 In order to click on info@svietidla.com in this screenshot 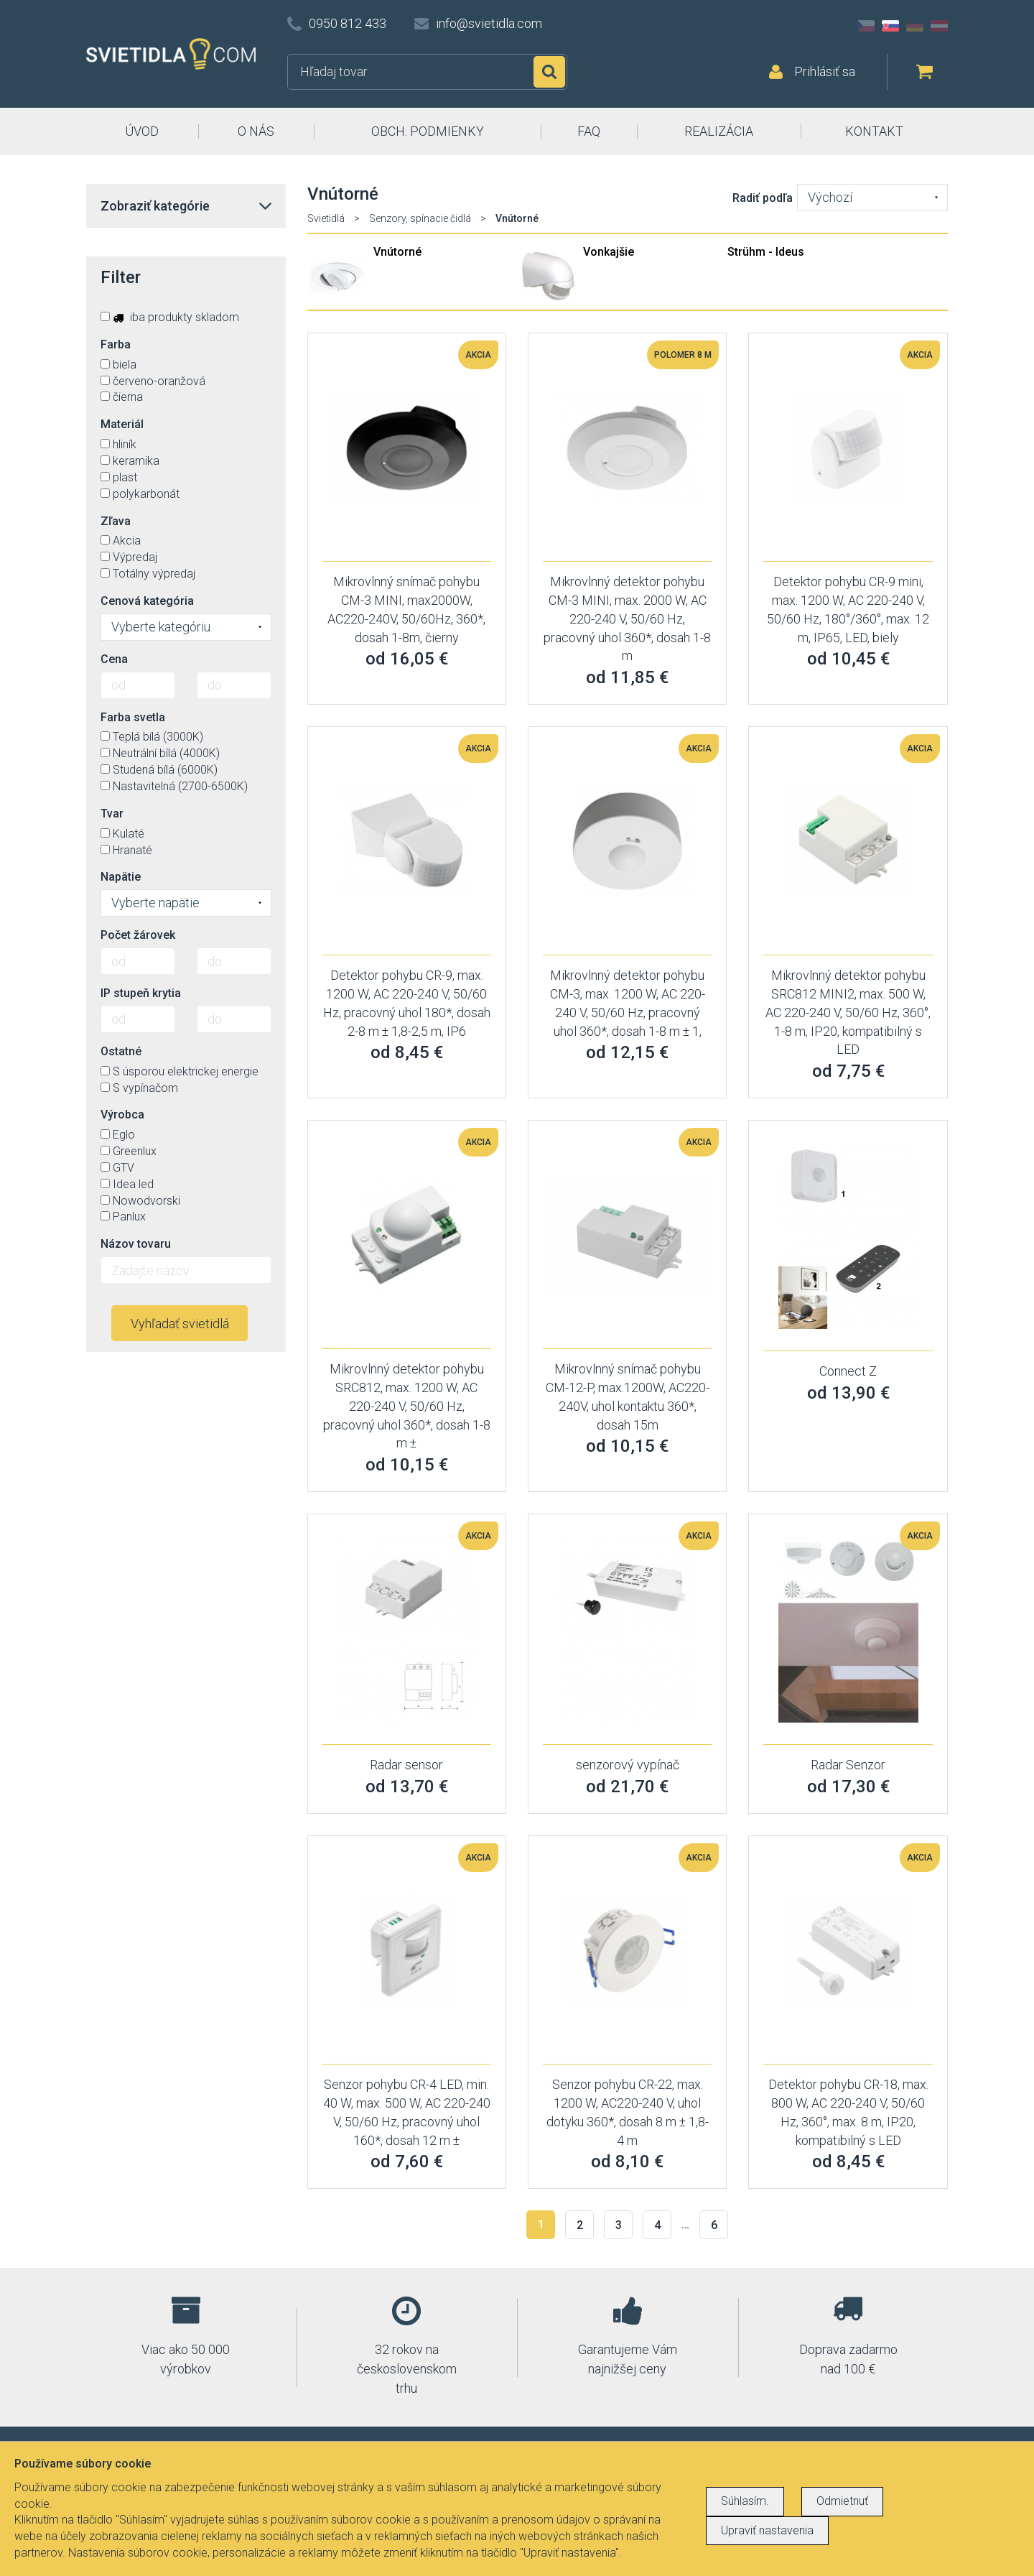, I will do `click(489, 23)`.